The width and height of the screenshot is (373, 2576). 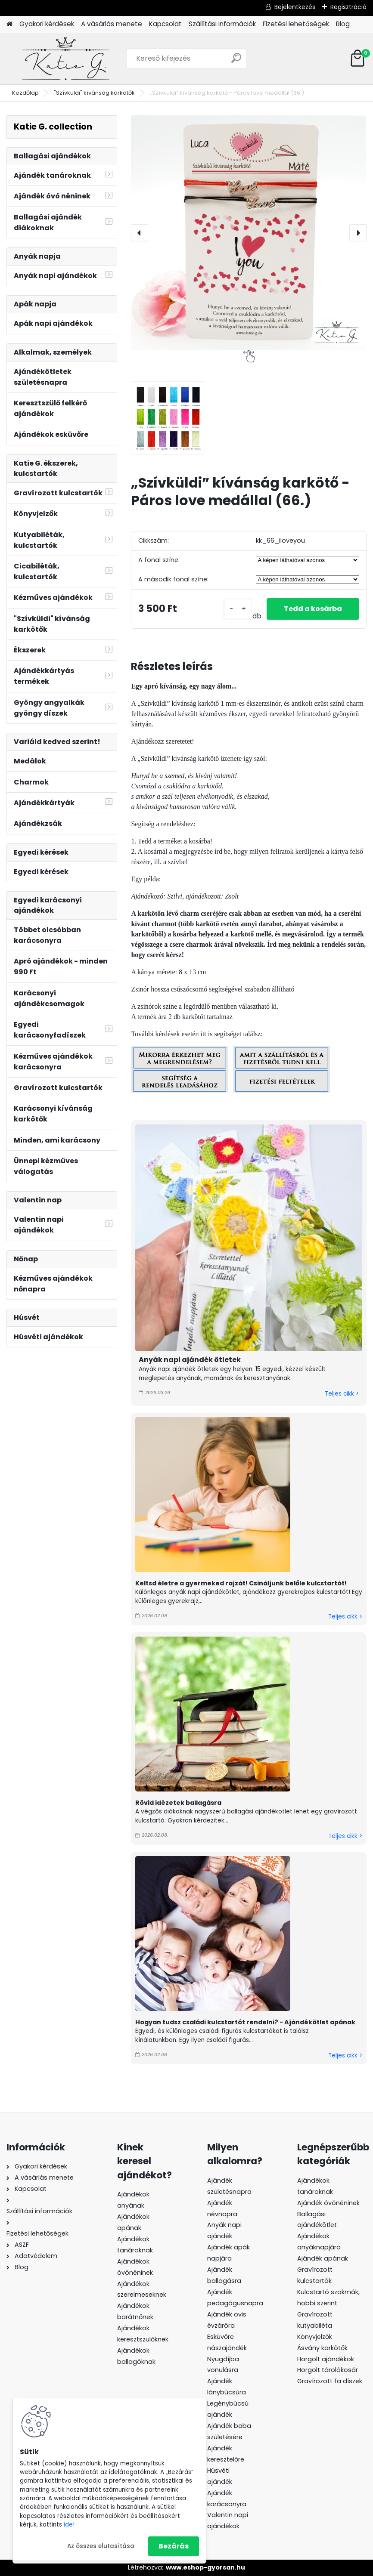 I want to click on [Logo], so click(x=65, y=58).